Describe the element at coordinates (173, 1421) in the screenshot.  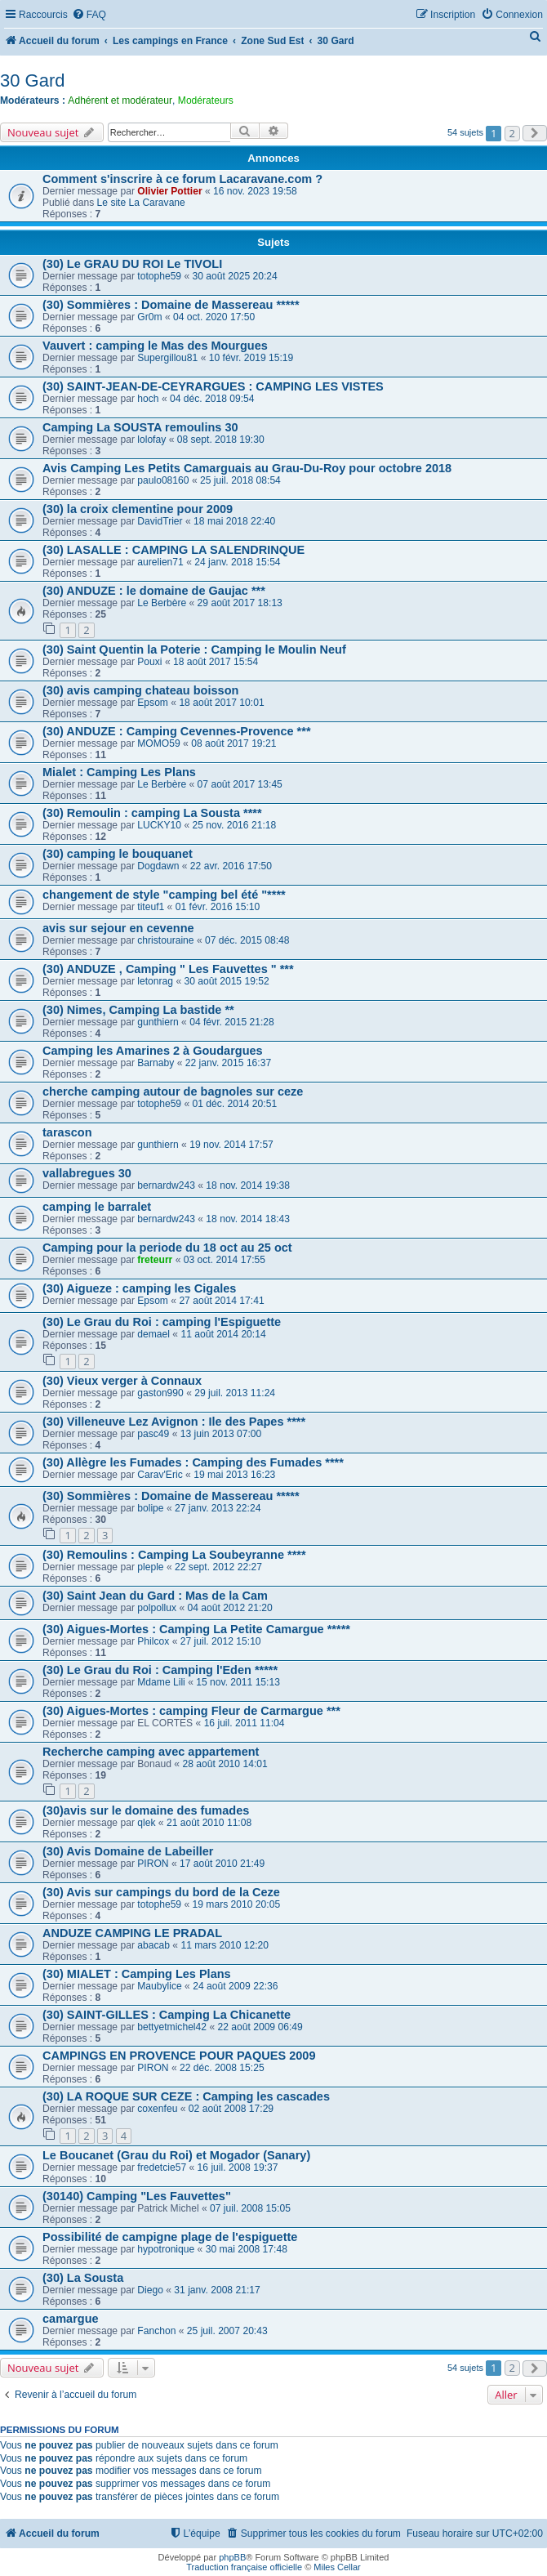
I see `(30) Villeneuve Lez Avignon : Ile des Papes ****` at that location.